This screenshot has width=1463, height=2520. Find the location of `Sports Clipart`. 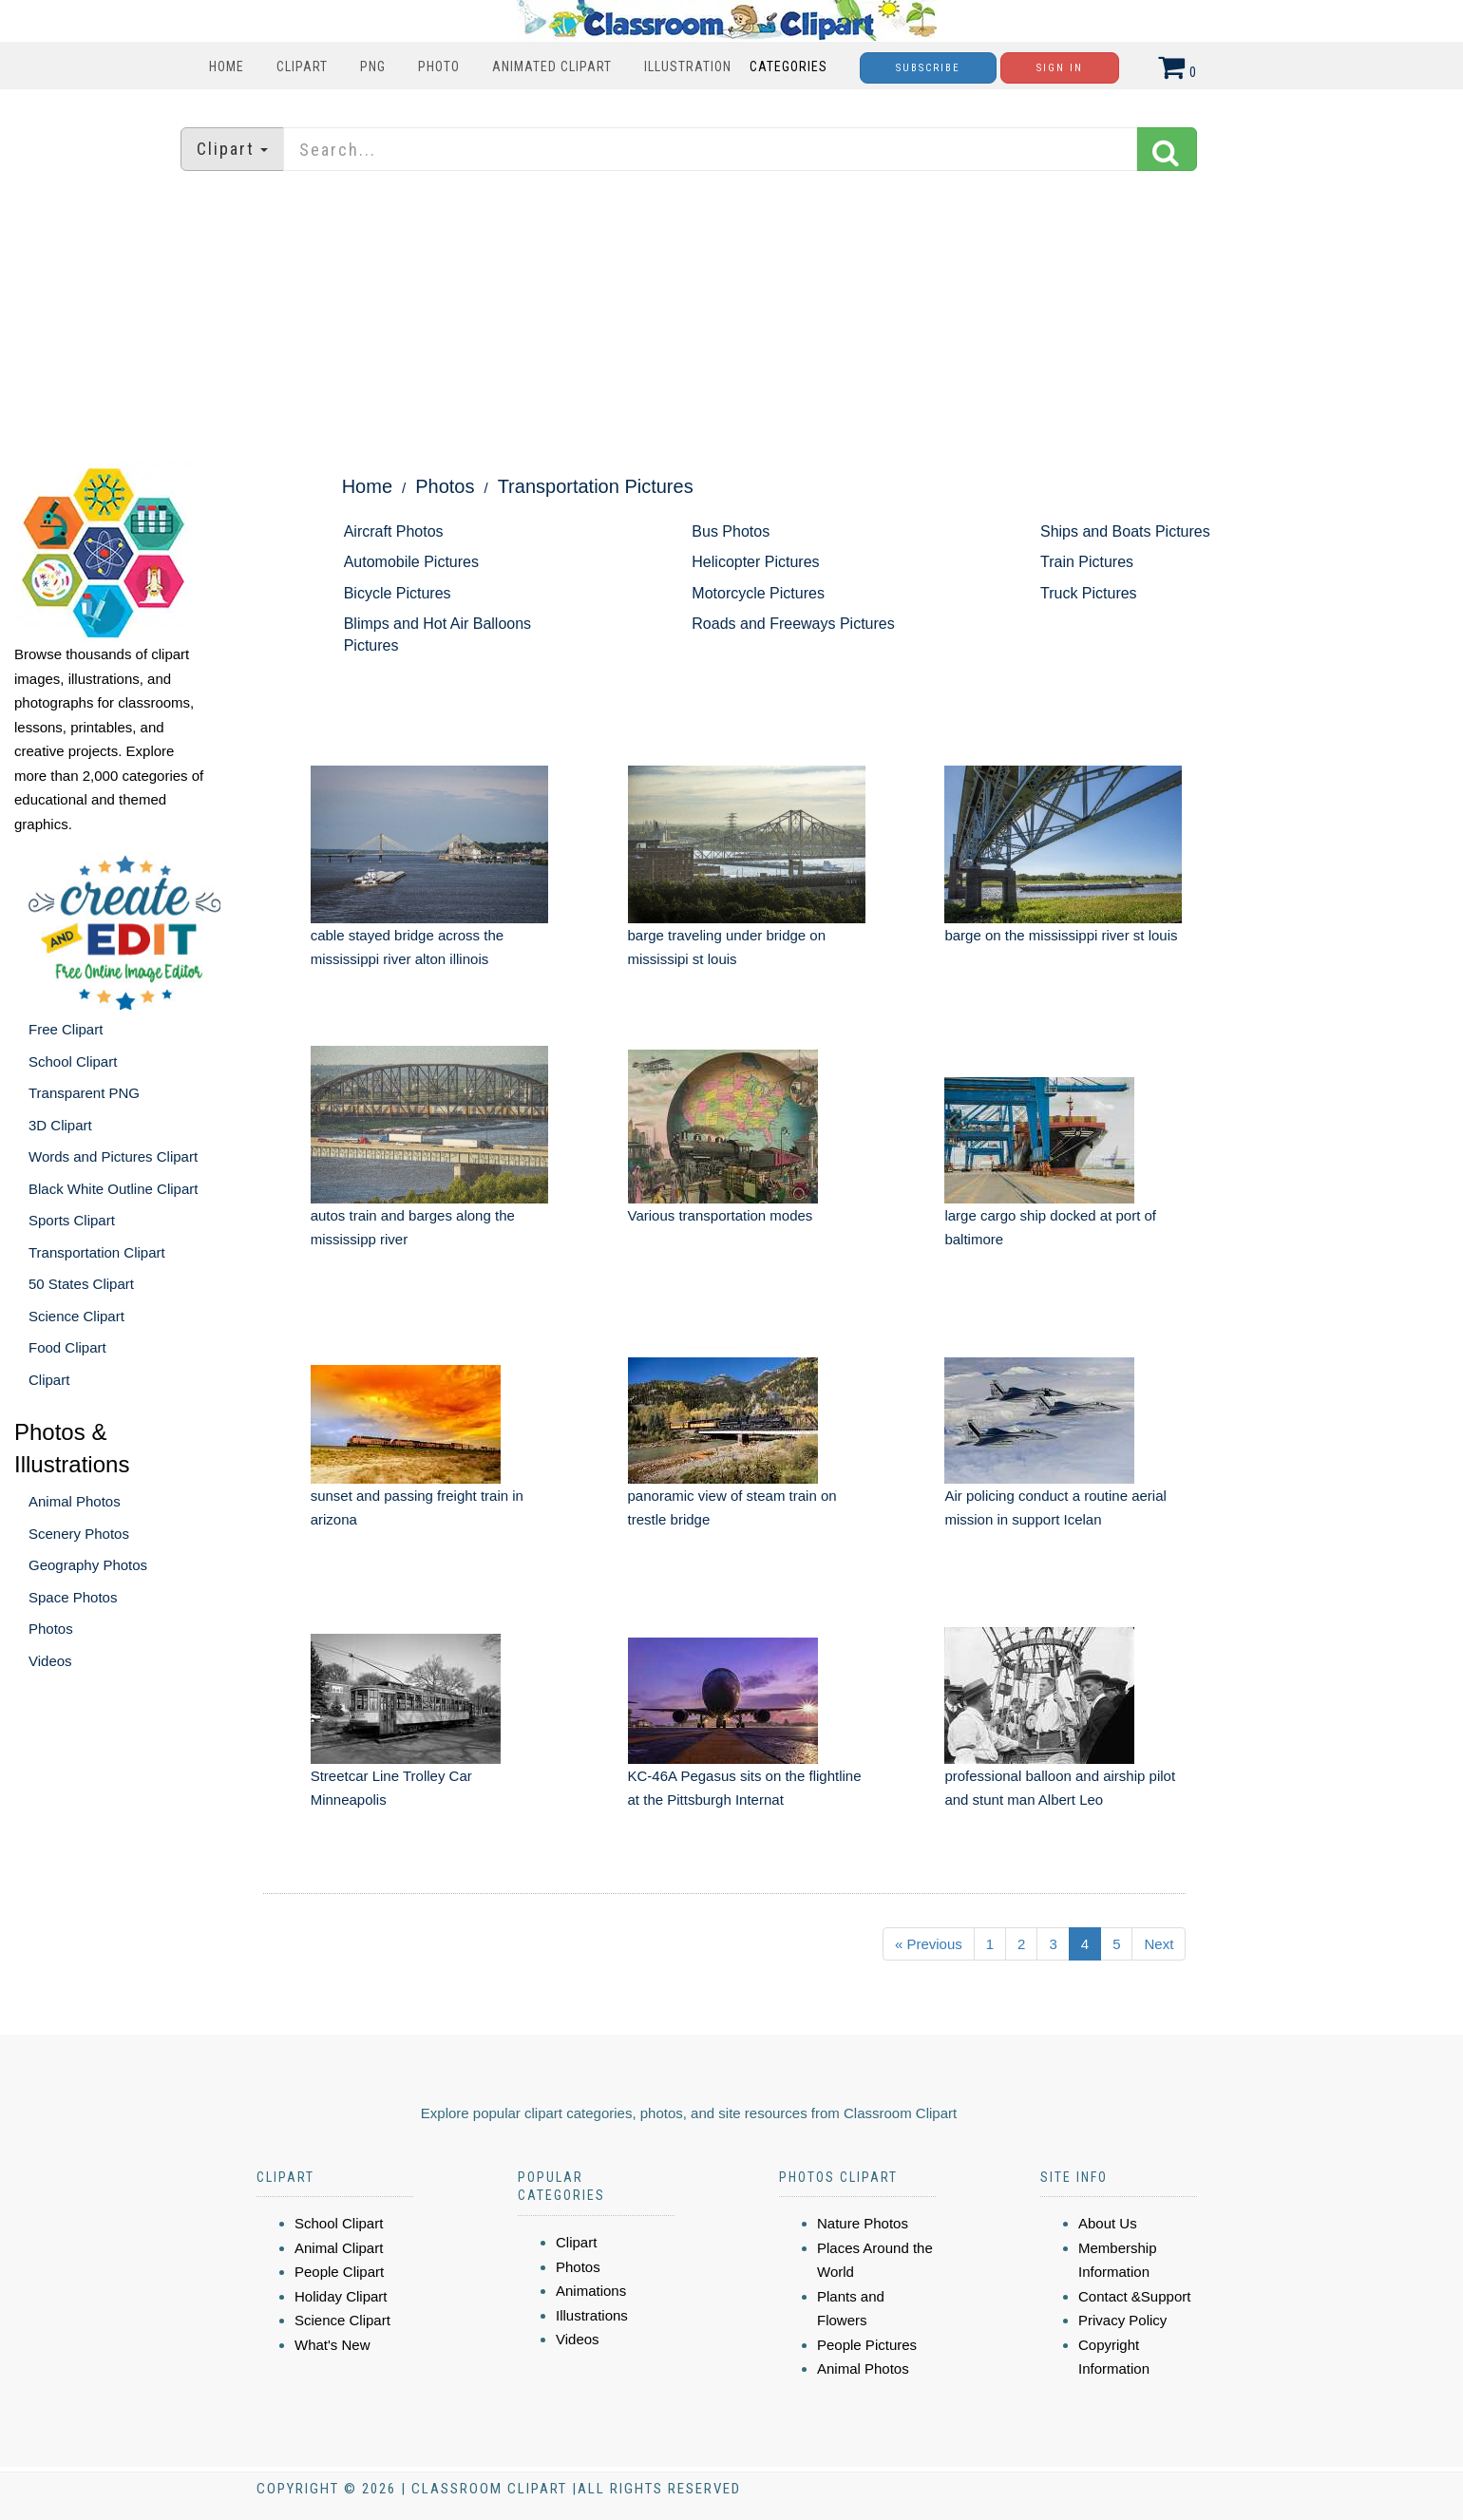

Sports Clipart is located at coordinates (71, 1220).